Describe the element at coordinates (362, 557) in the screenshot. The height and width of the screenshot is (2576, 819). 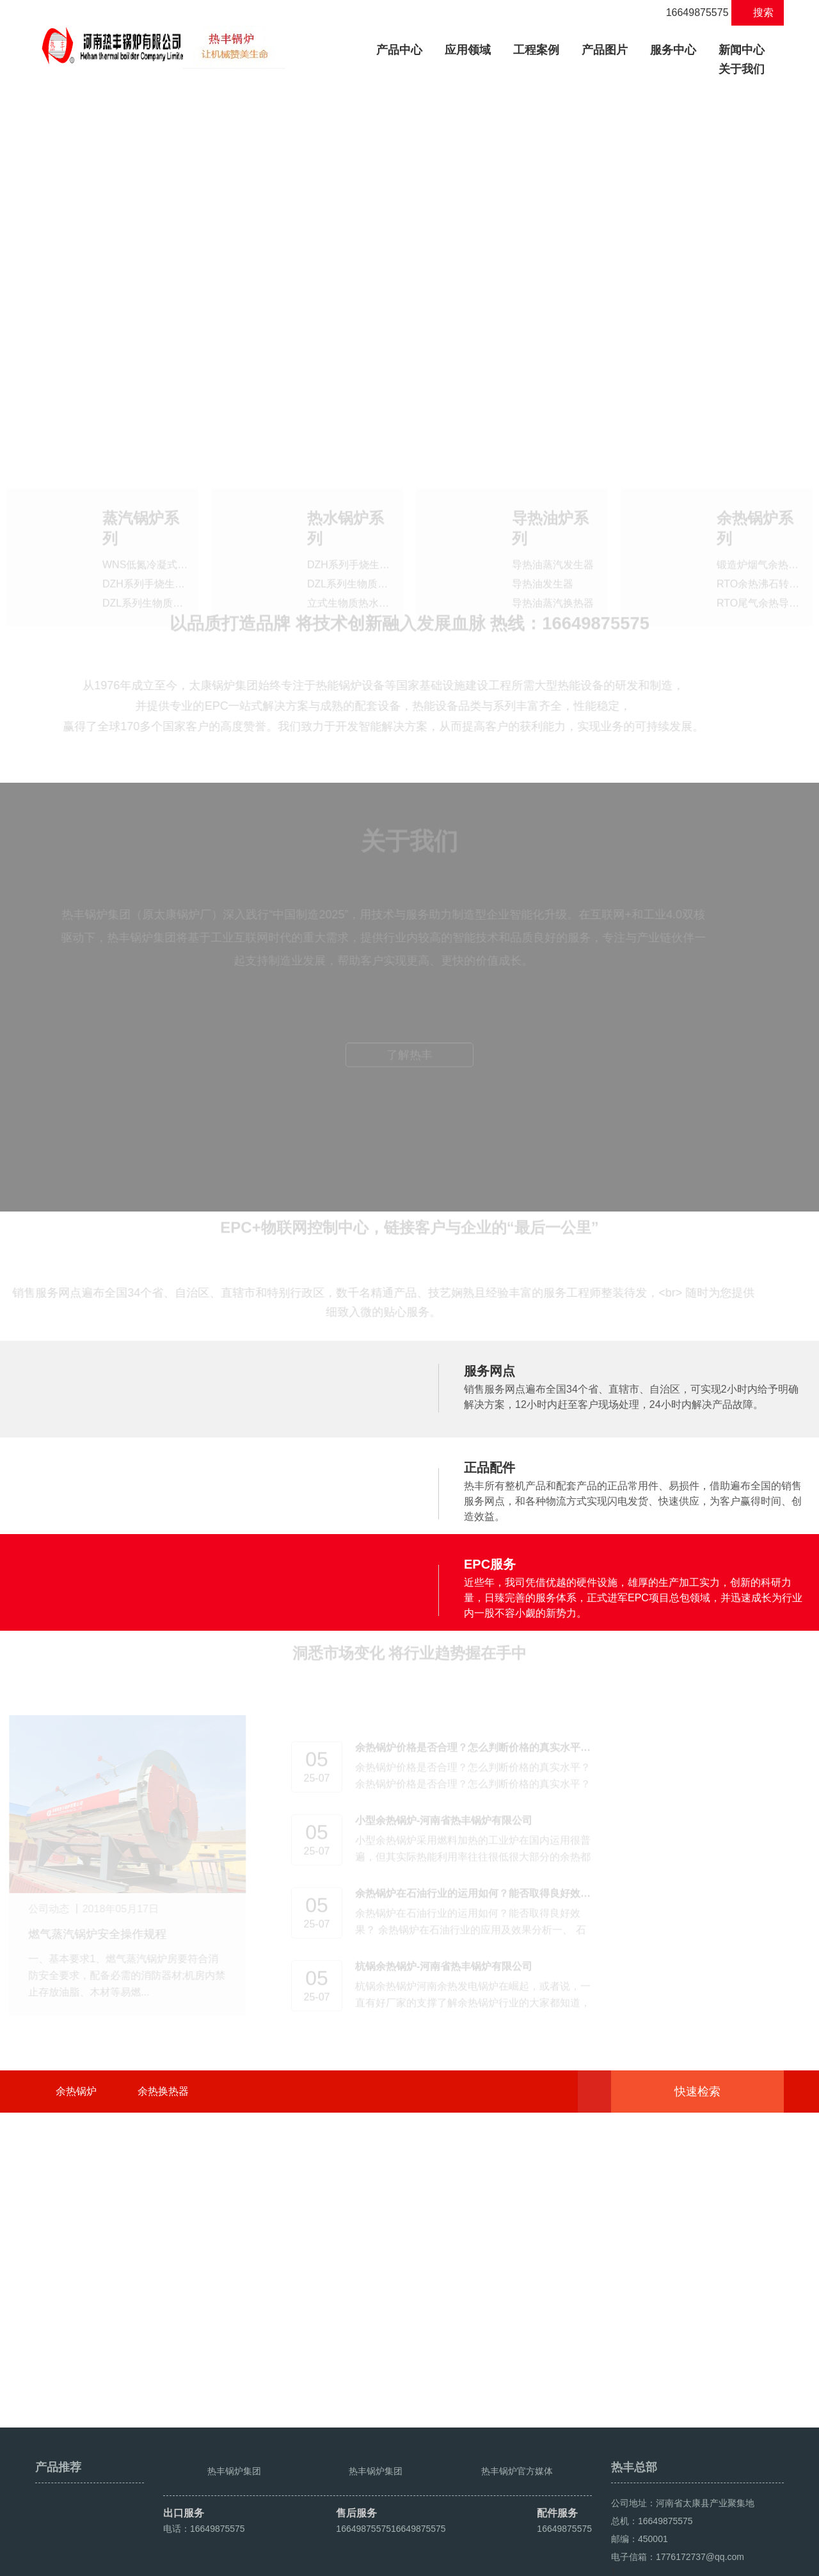
I see `DZL系列生物质热水锅炉` at that location.